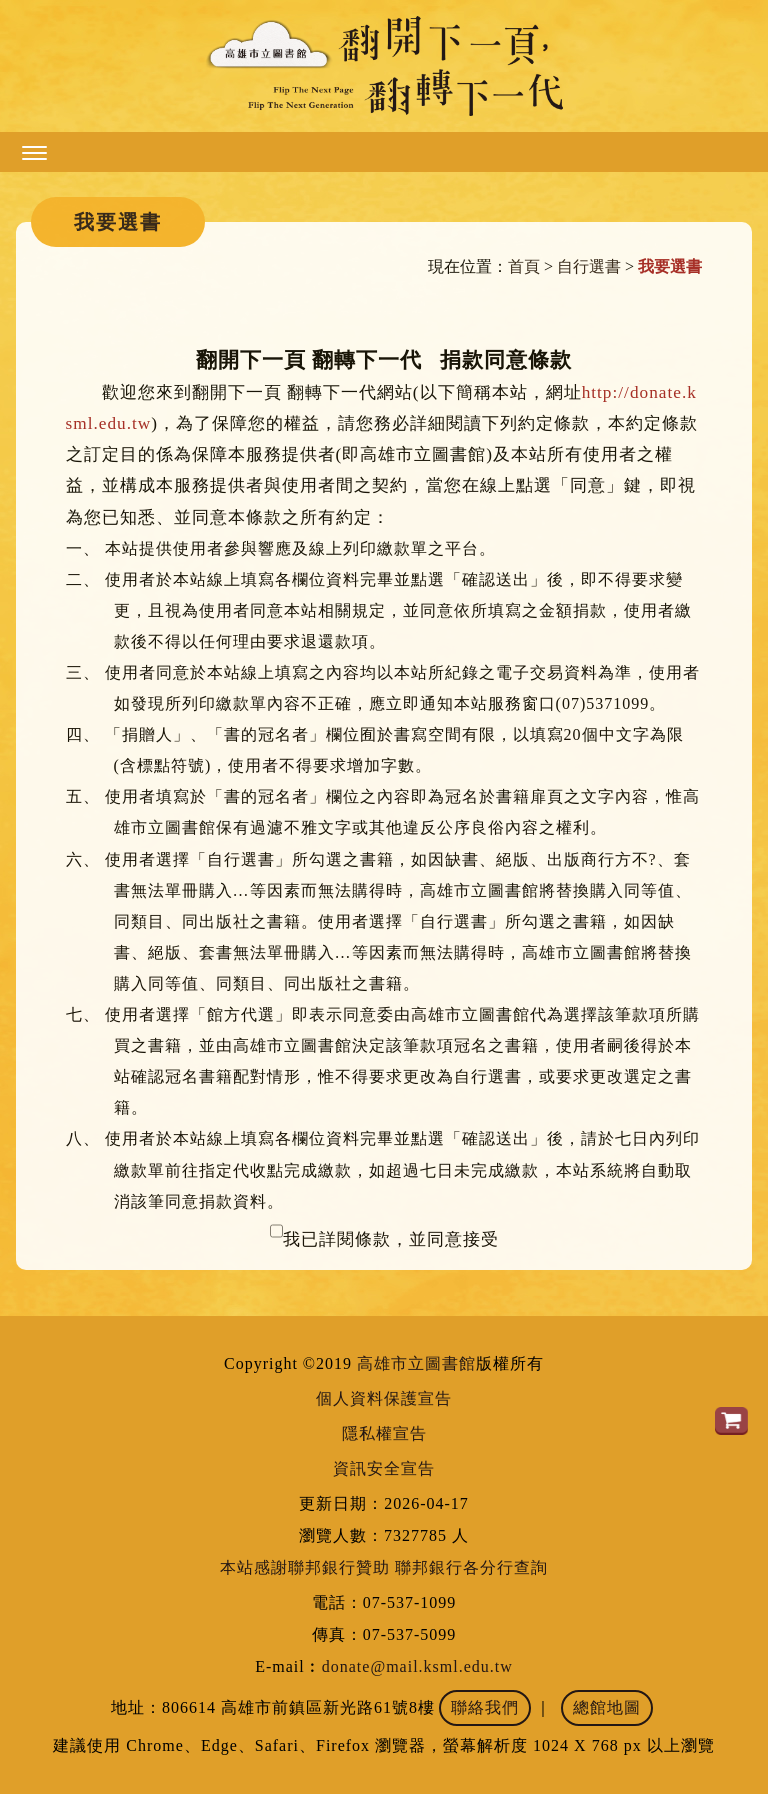  Describe the element at coordinates (384, 1433) in the screenshot. I see `隱私權宣告` at that location.